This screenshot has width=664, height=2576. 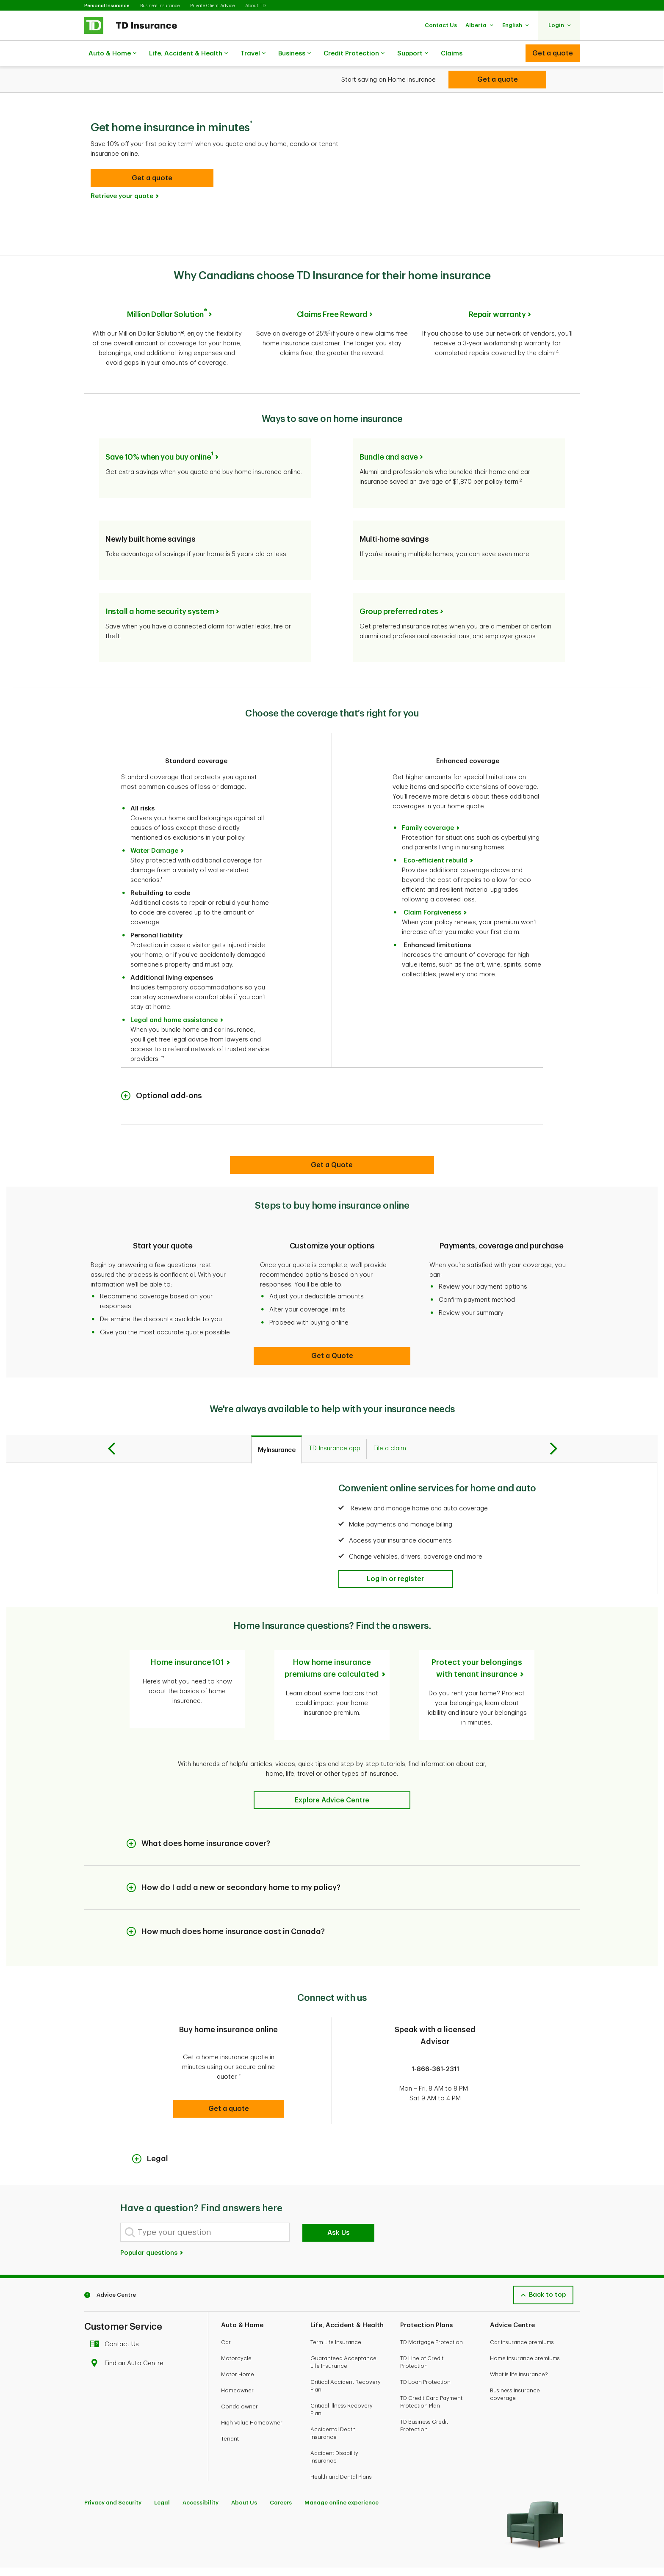 What do you see at coordinates (226, 2305) in the screenshot?
I see `Car` at bounding box center [226, 2305].